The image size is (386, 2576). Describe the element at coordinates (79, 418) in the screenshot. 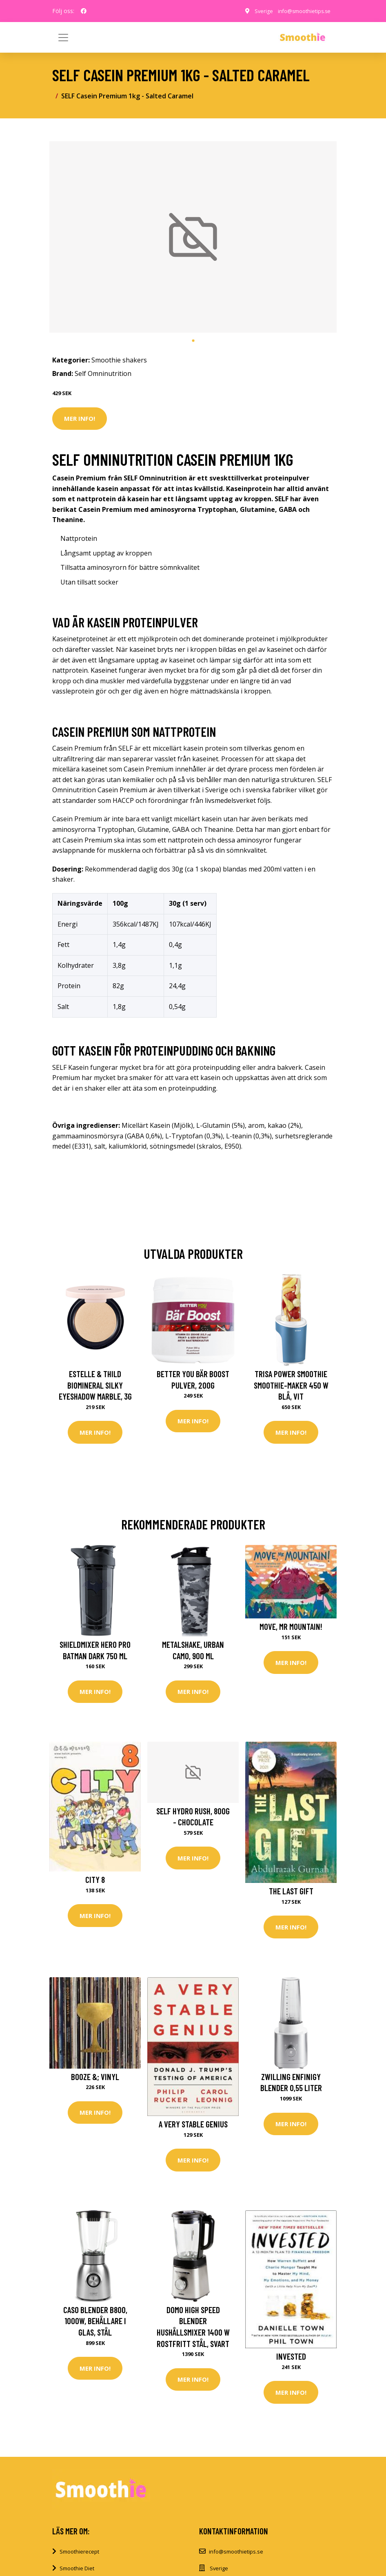

I see `Mer Info!` at that location.